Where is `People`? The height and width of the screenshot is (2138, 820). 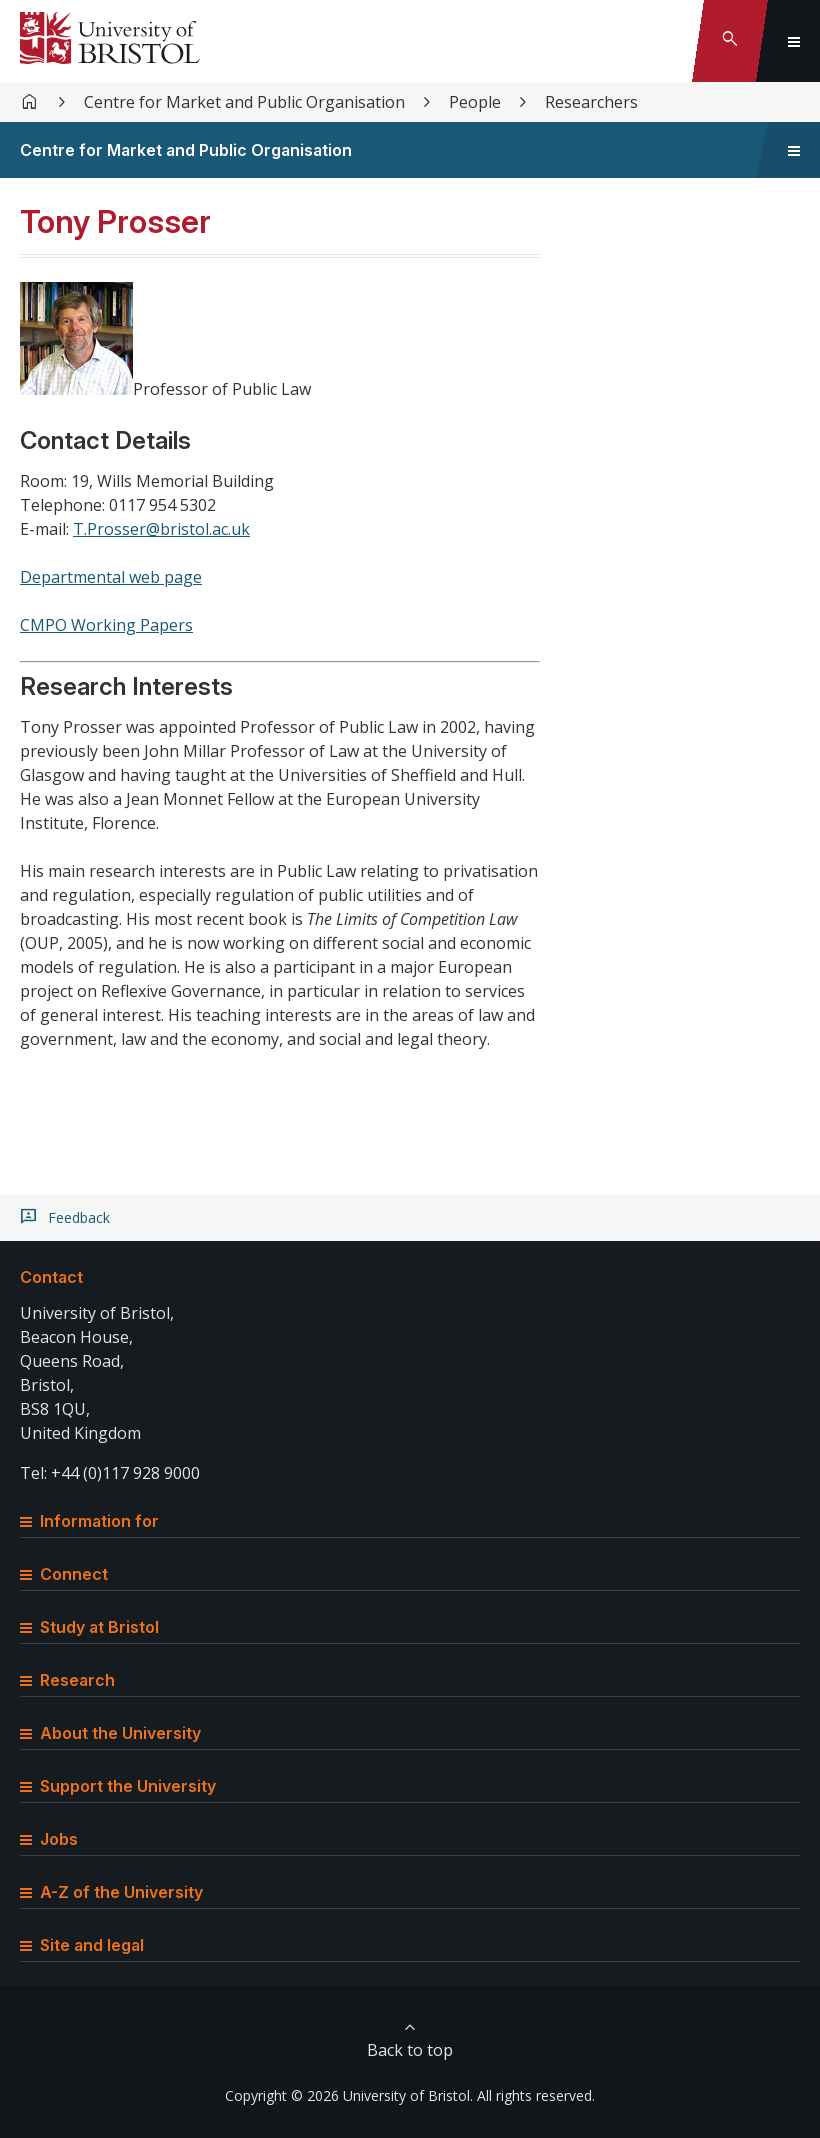
People is located at coordinates (475, 102).